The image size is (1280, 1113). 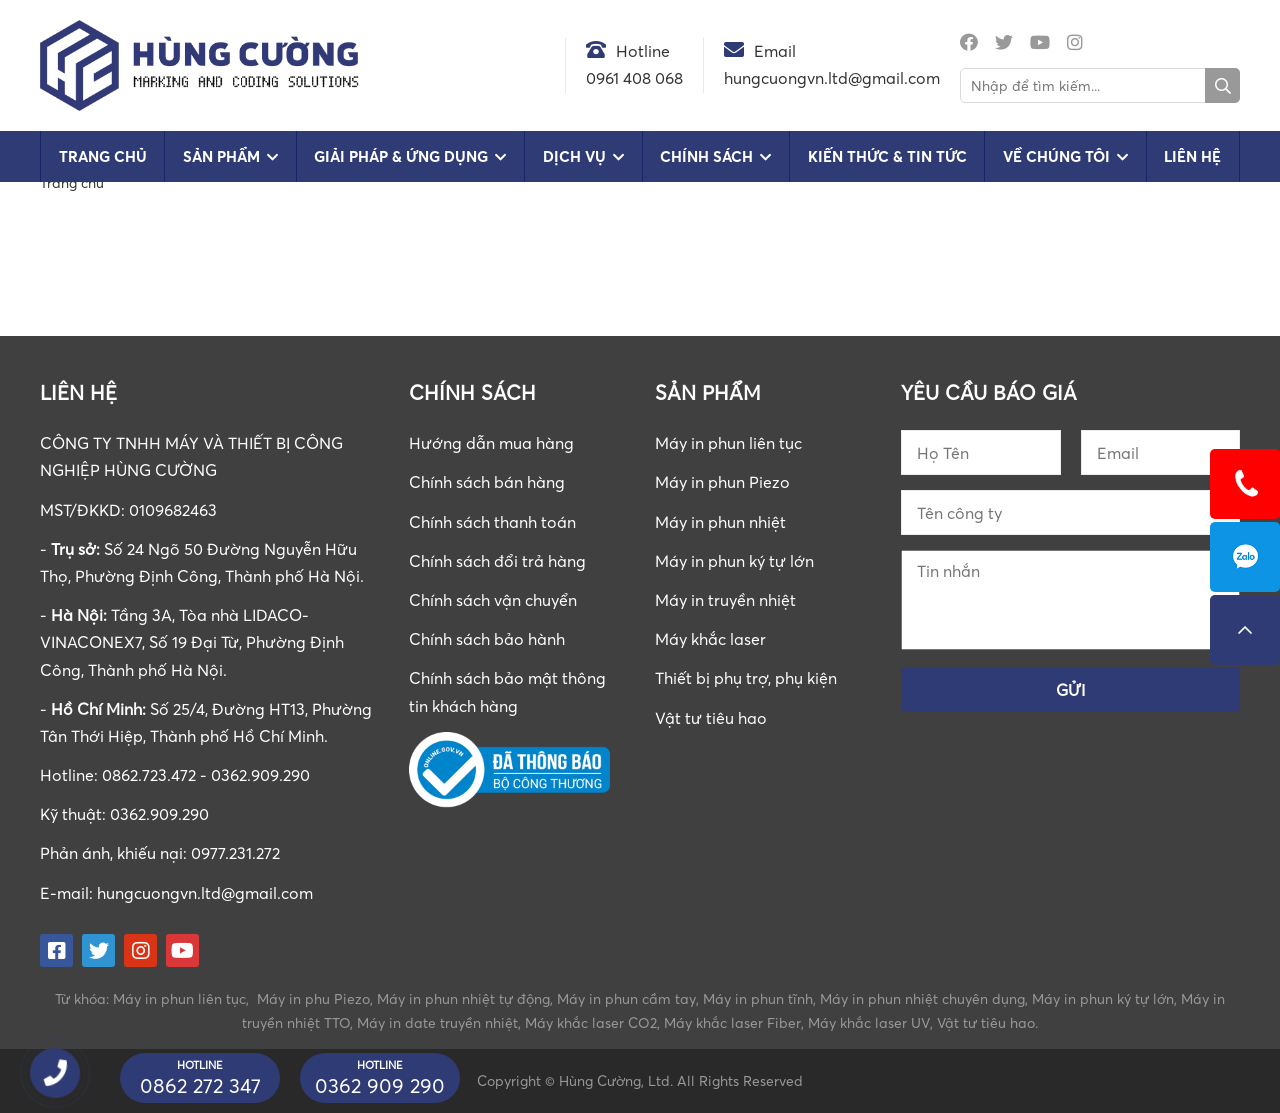 I want to click on Máy in date truyền nhiệt, so click(x=437, y=1022).